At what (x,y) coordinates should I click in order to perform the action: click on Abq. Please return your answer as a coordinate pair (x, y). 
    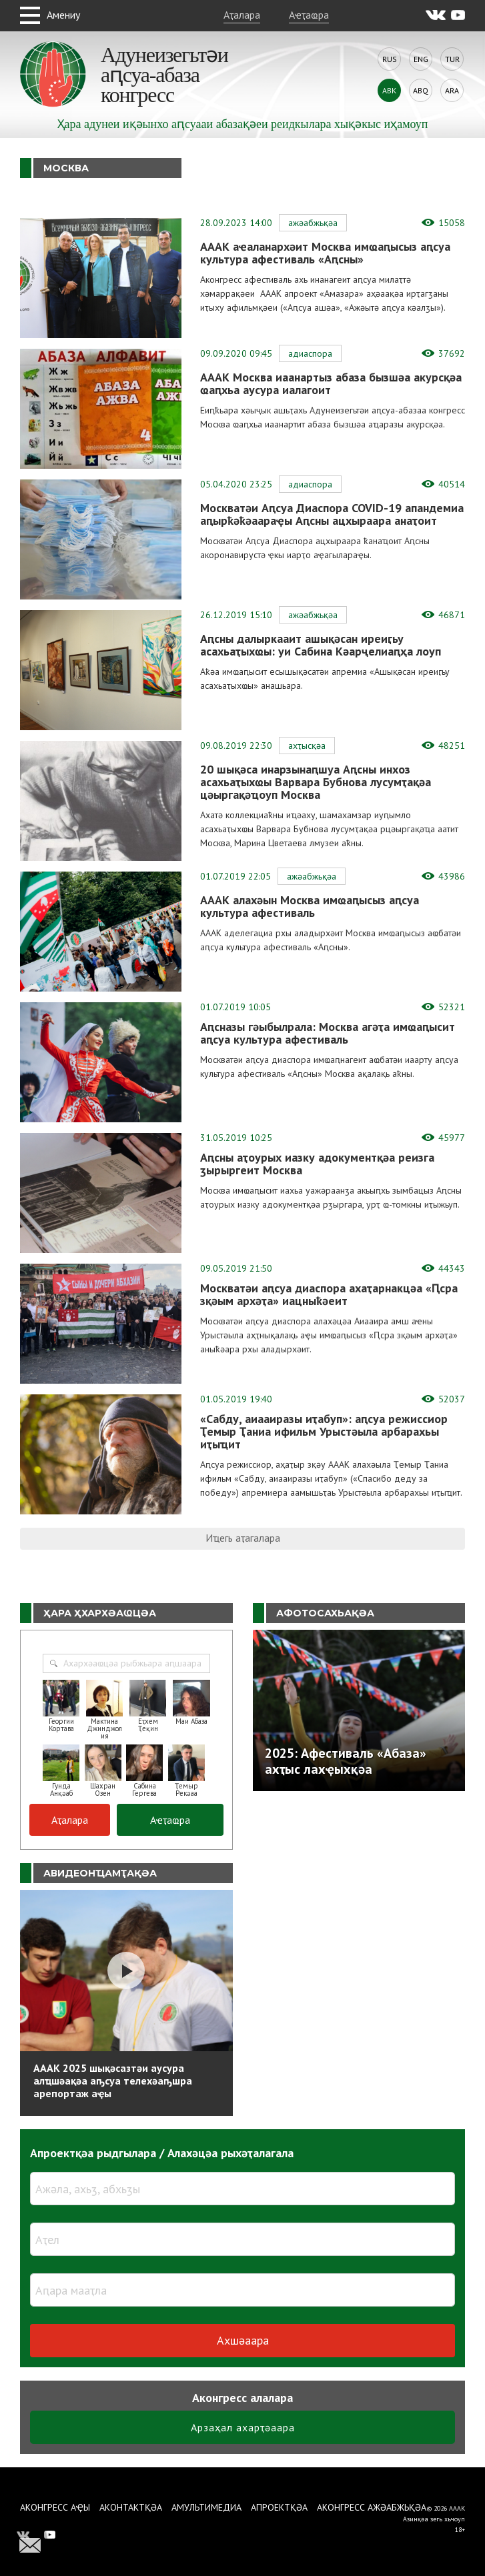
    Looking at the image, I should click on (420, 90).